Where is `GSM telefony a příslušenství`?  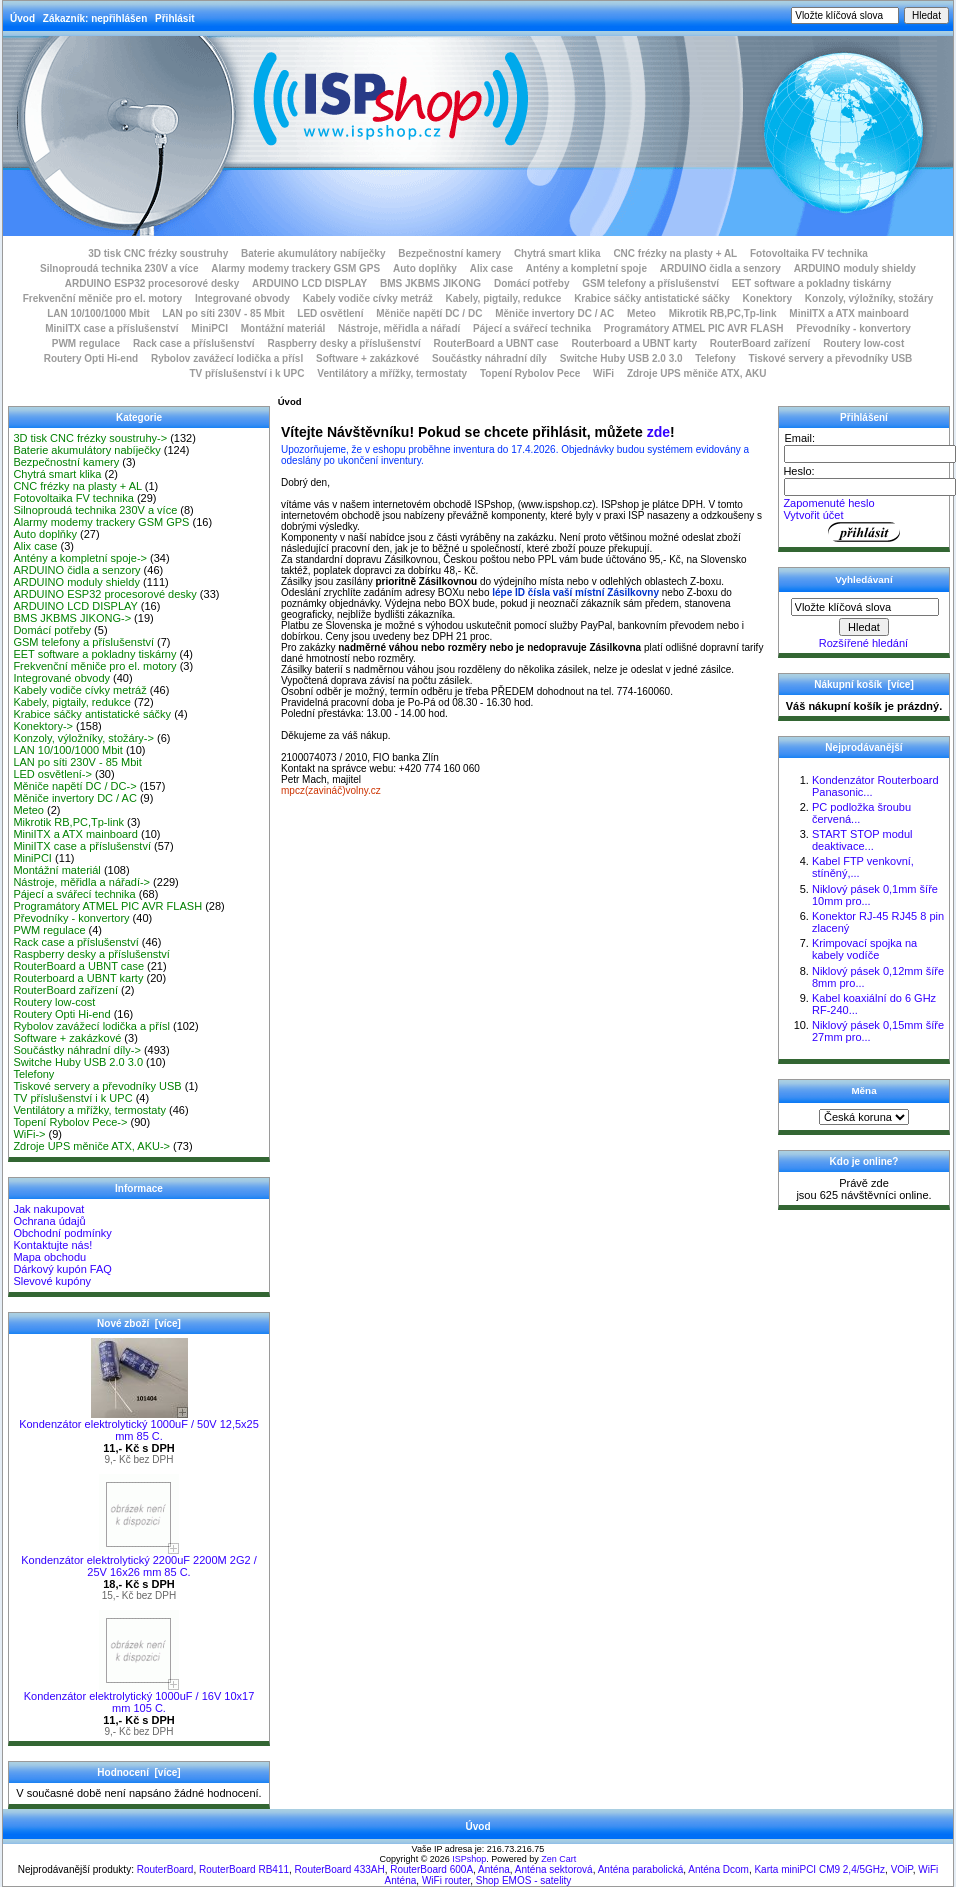 GSM telefony a příslušenství is located at coordinates (650, 283).